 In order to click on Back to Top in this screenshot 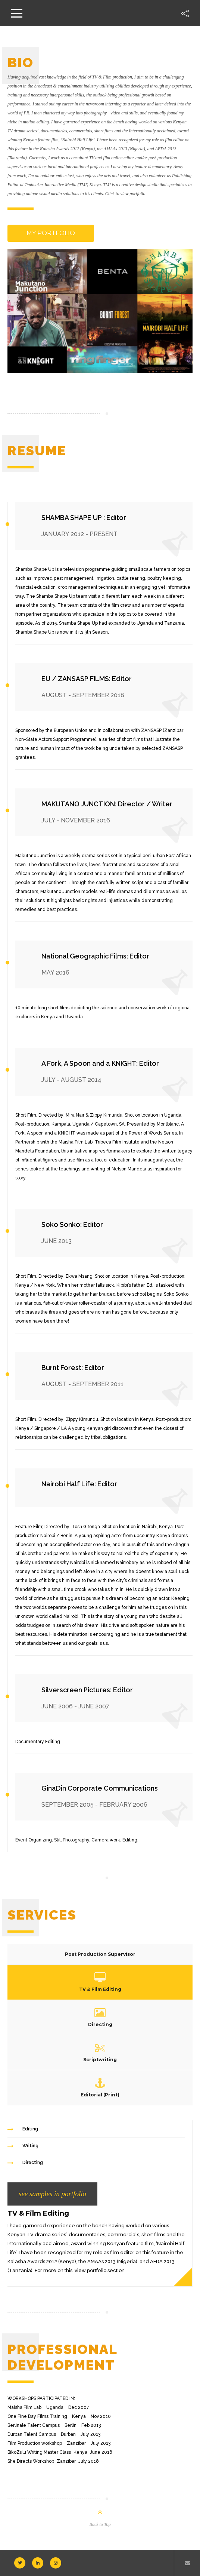, I will do `click(100, 2524)`.